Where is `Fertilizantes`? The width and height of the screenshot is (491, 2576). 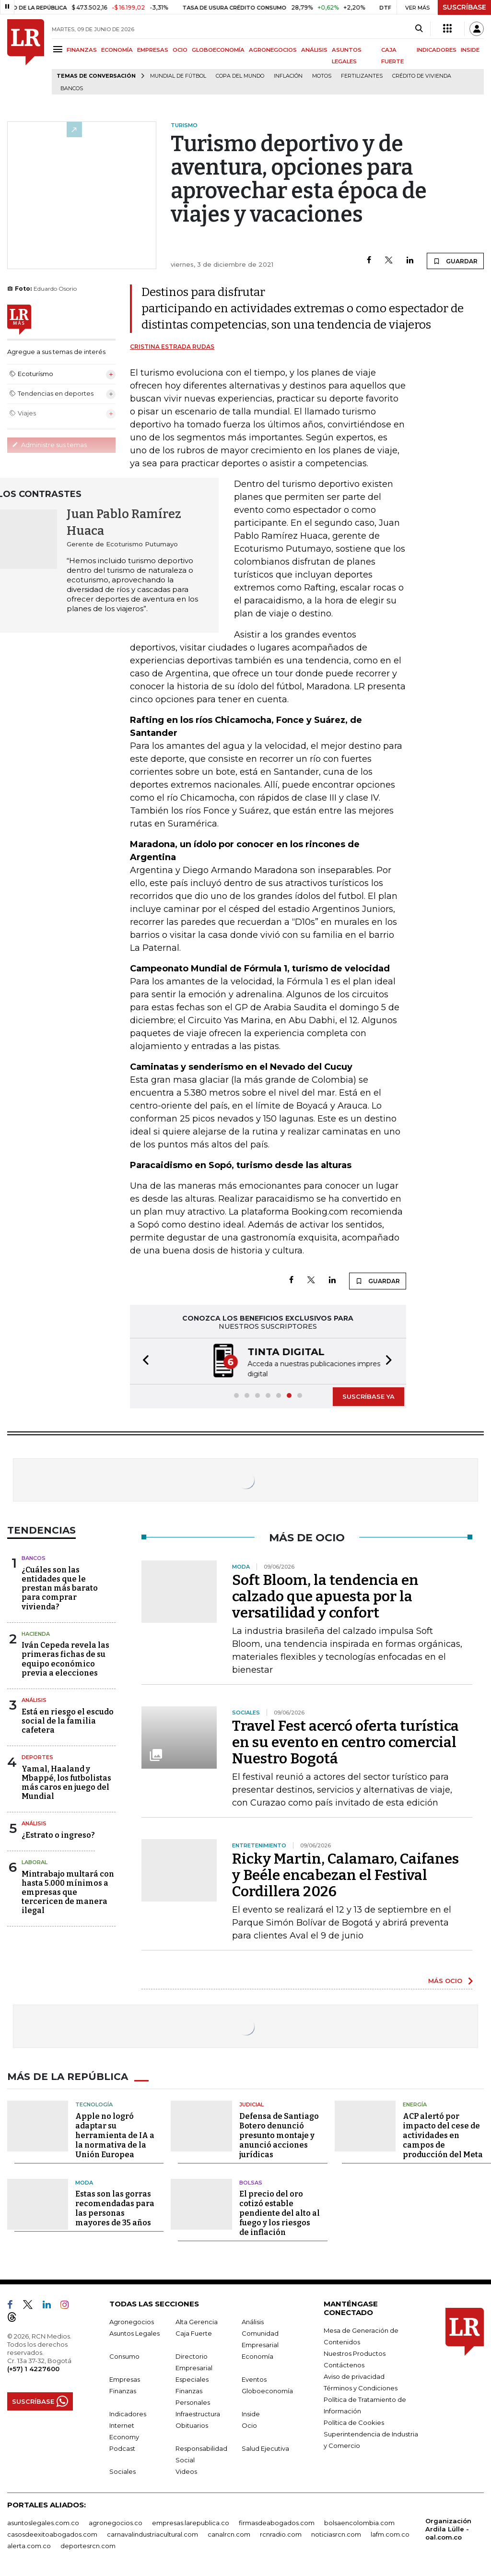 Fertilizantes is located at coordinates (362, 76).